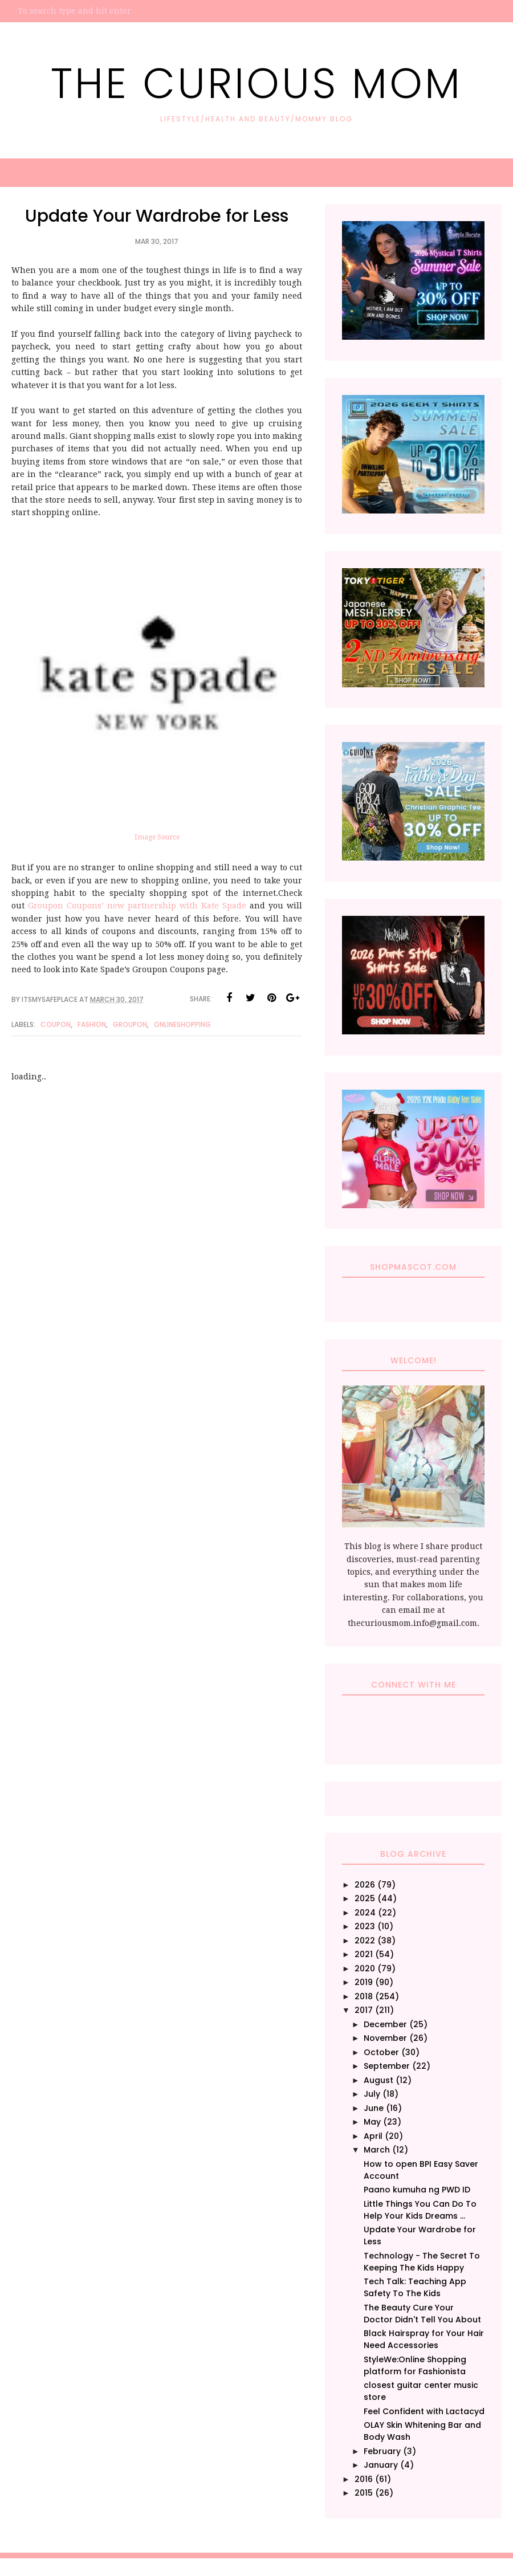 Image resolution: width=513 pixels, height=2576 pixels. What do you see at coordinates (137, 905) in the screenshot?
I see `Groupon Coupons’ new partnership with Kate Spade` at bounding box center [137, 905].